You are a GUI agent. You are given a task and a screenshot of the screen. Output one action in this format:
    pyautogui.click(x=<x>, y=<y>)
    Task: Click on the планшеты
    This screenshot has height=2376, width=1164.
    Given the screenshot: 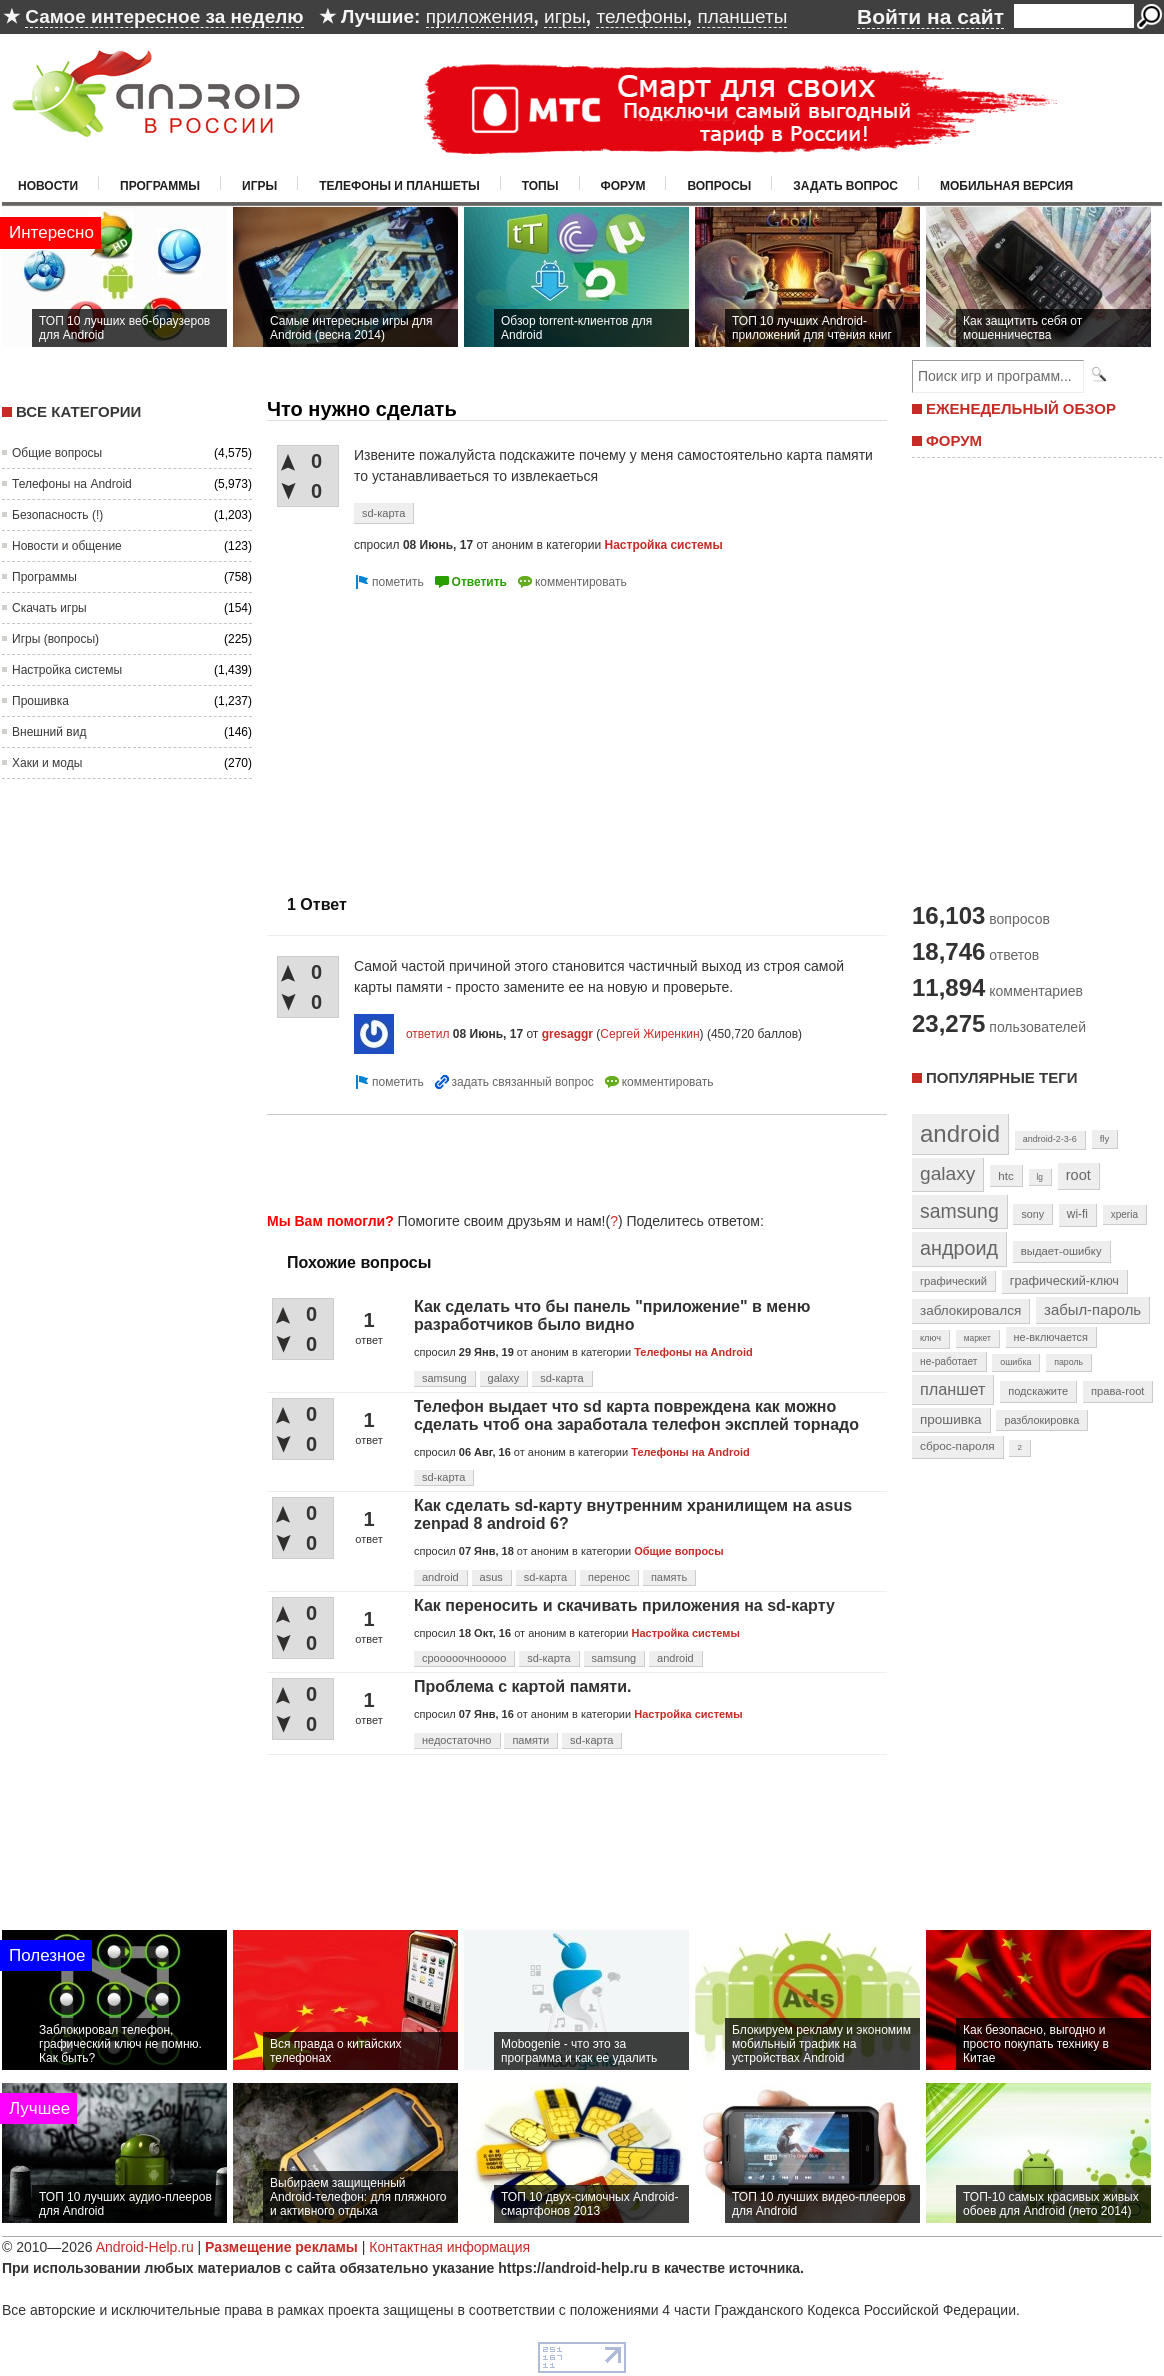 What is the action you would take?
    pyautogui.click(x=742, y=16)
    